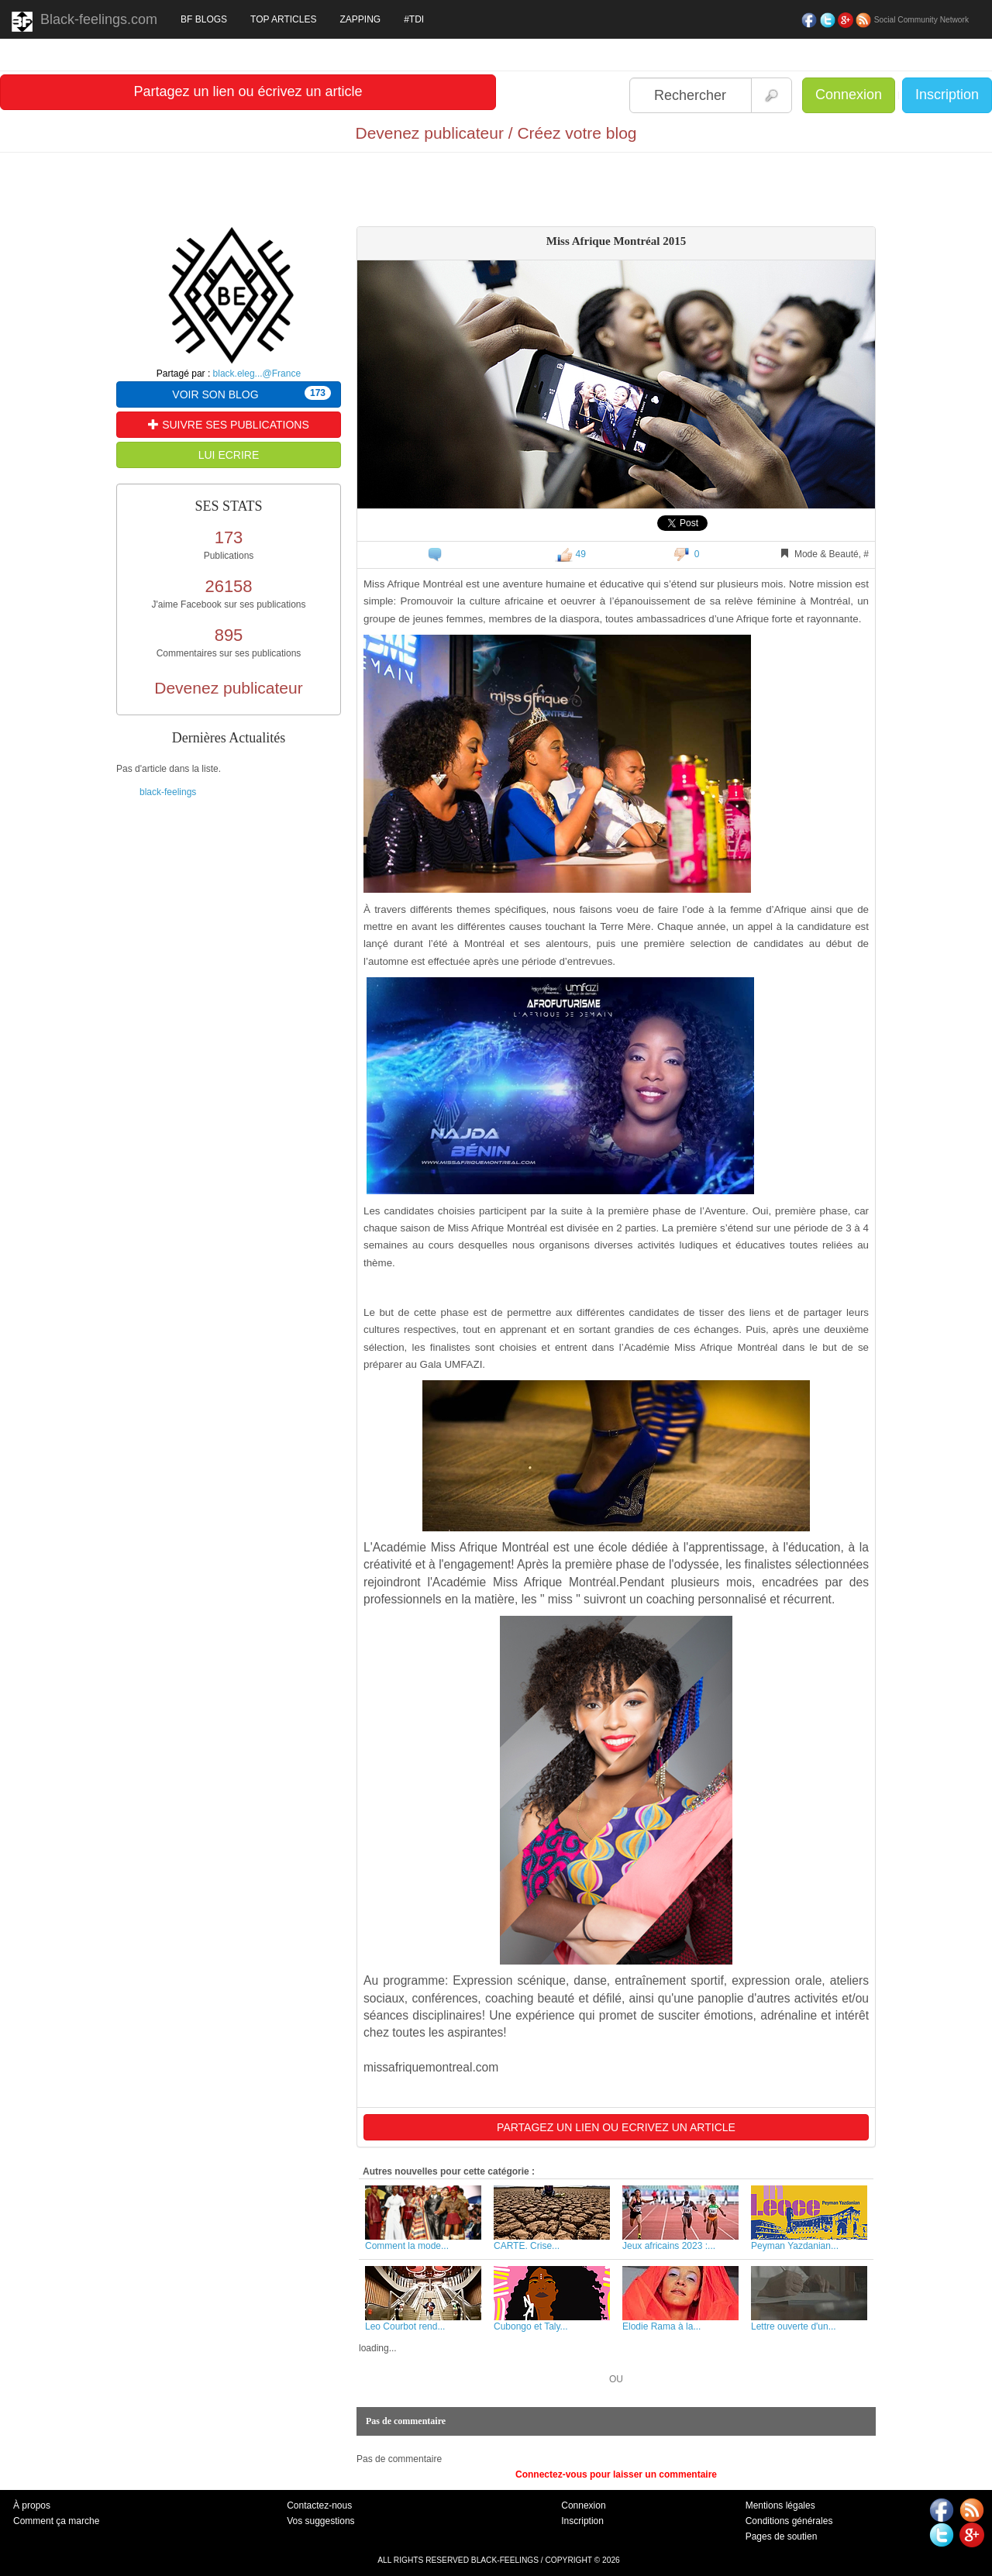 The height and width of the screenshot is (2576, 992). I want to click on LUI ECRIRE, so click(229, 455).